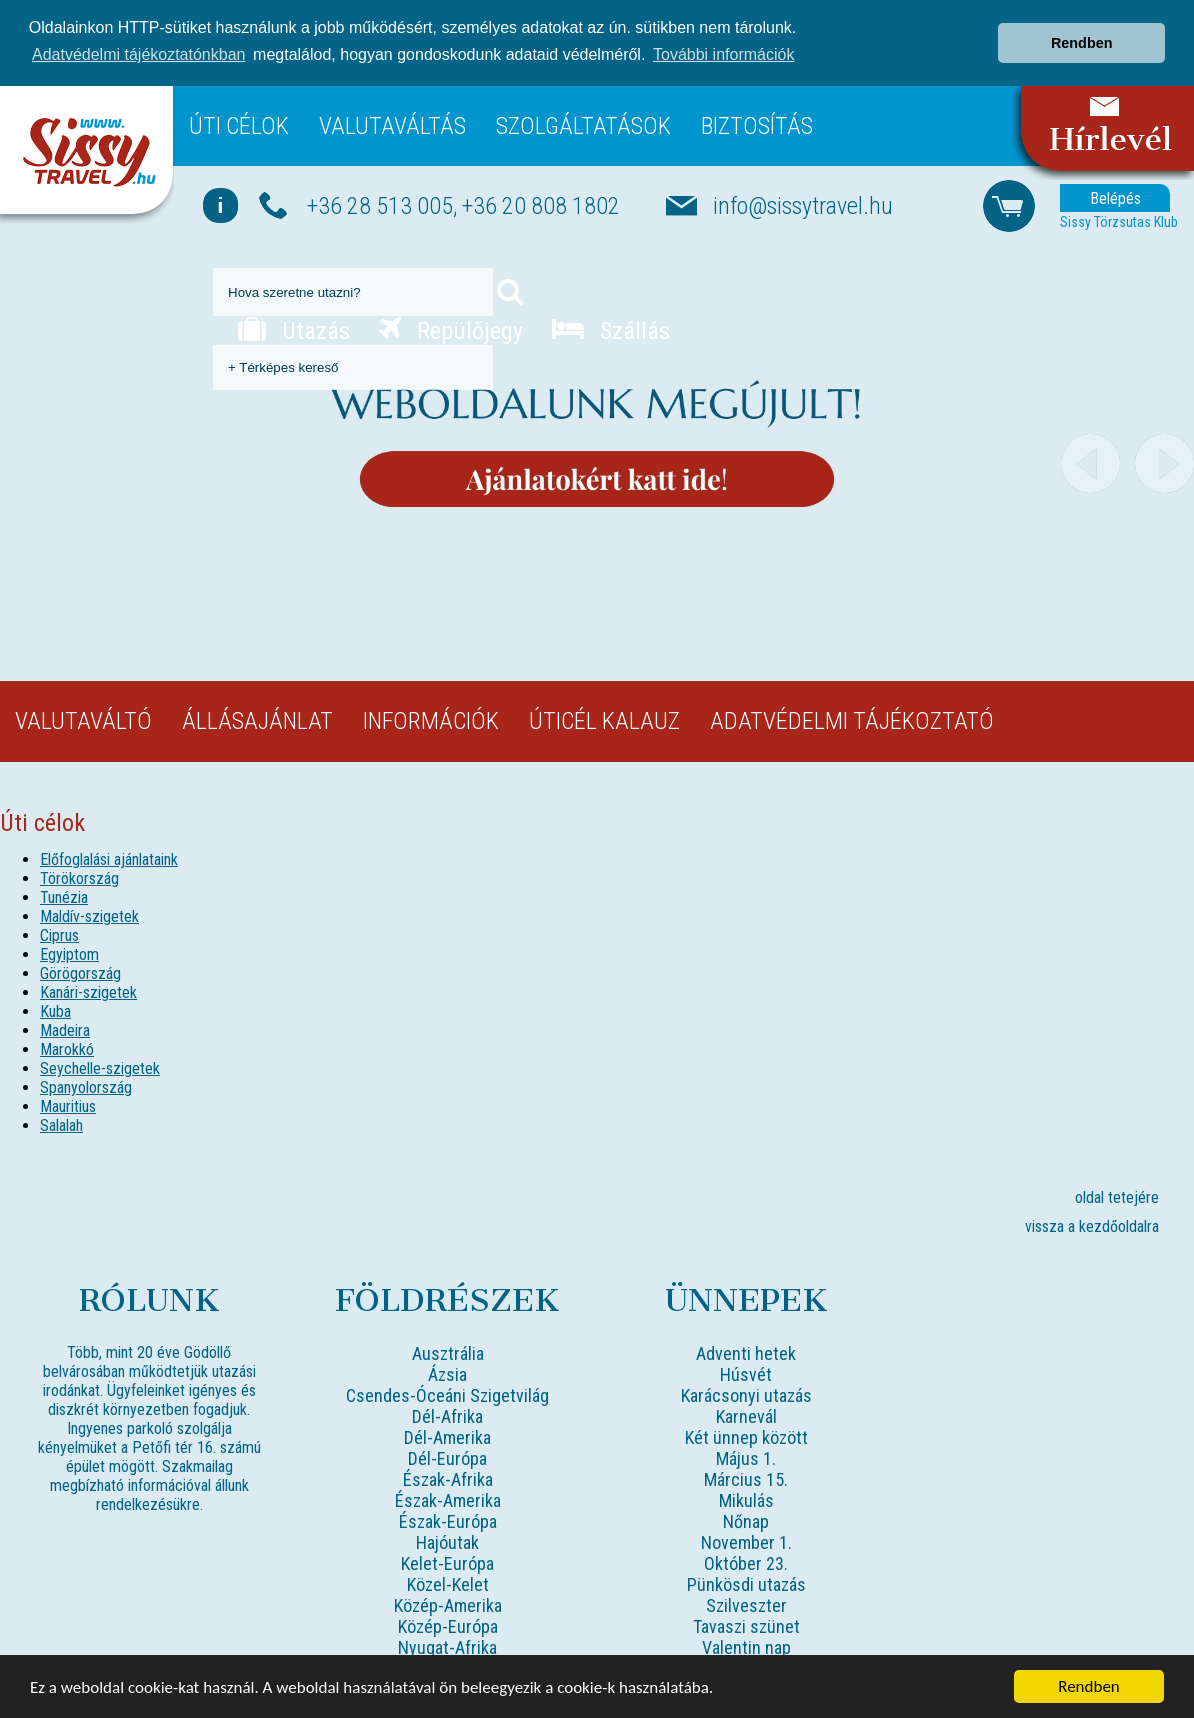 Image resolution: width=1194 pixels, height=1718 pixels. What do you see at coordinates (65, 1029) in the screenshot?
I see `Madeira` at bounding box center [65, 1029].